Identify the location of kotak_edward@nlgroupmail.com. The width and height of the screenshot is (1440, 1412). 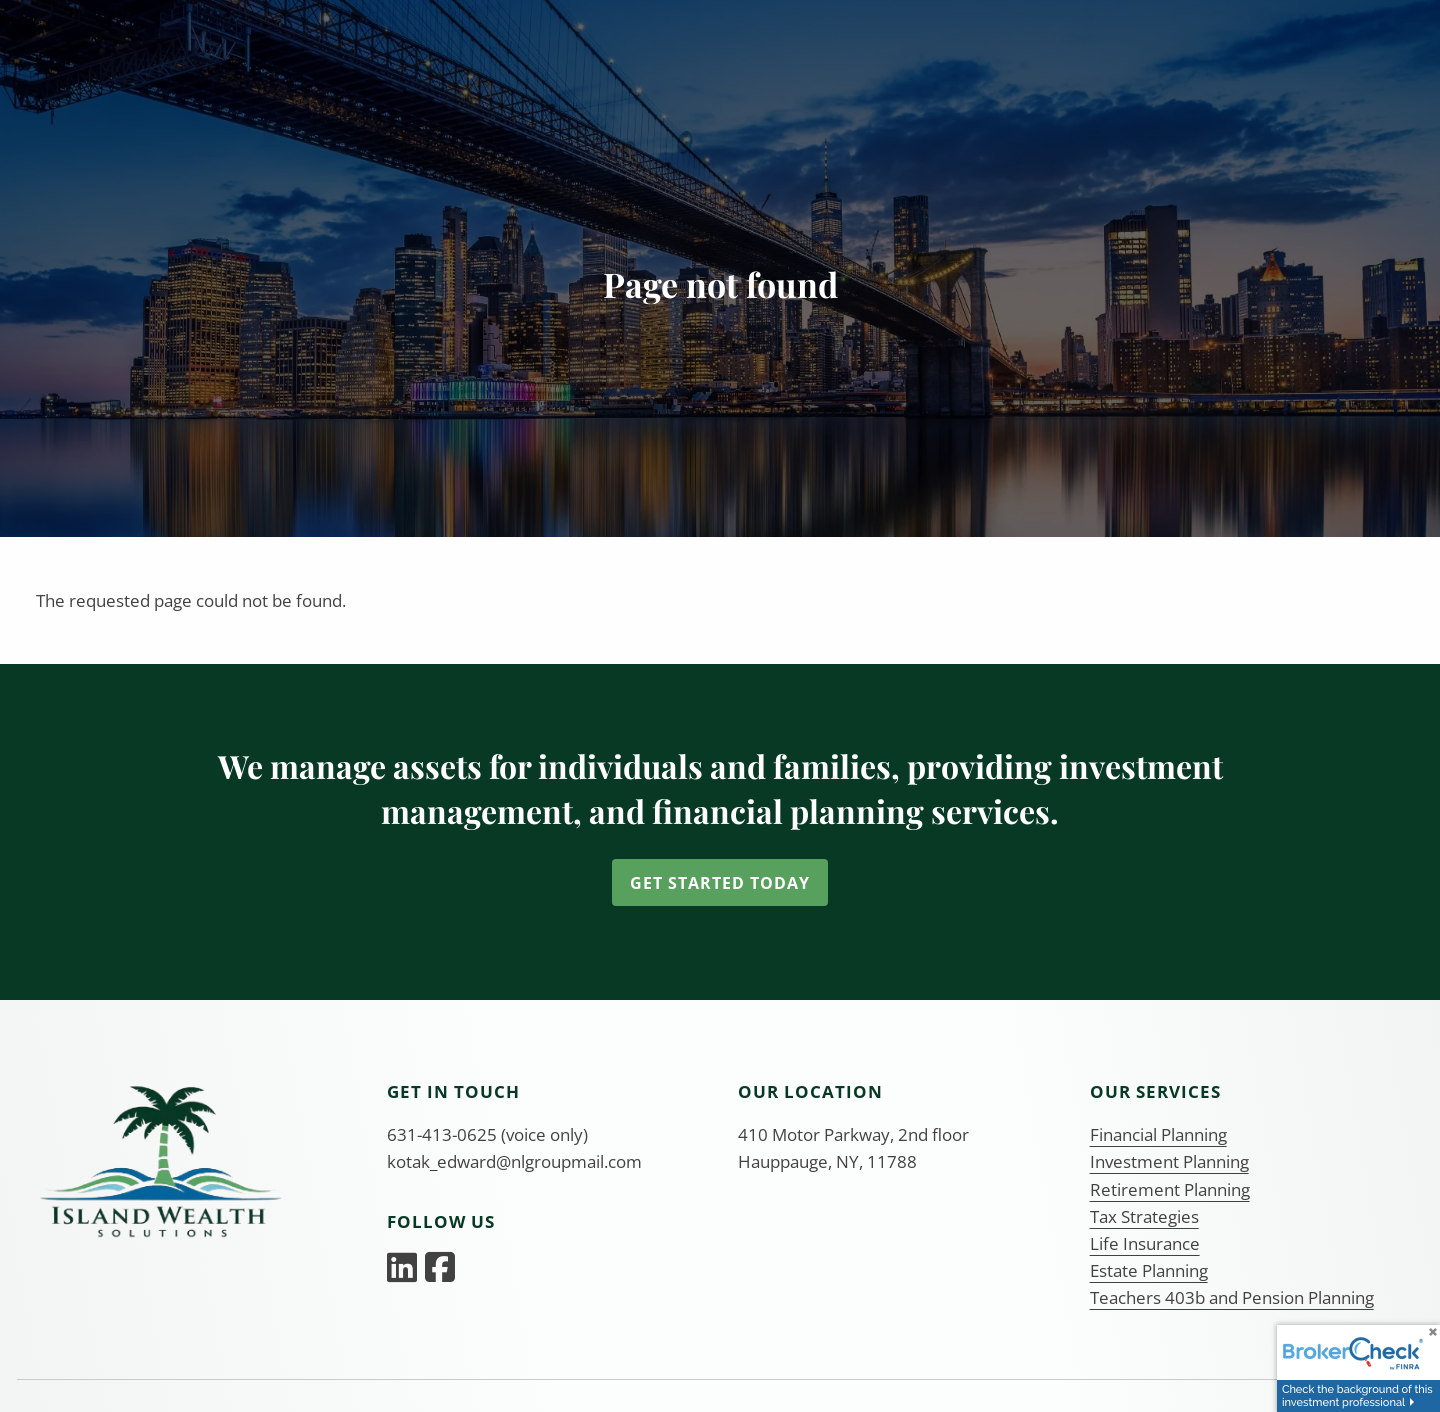
(514, 1161).